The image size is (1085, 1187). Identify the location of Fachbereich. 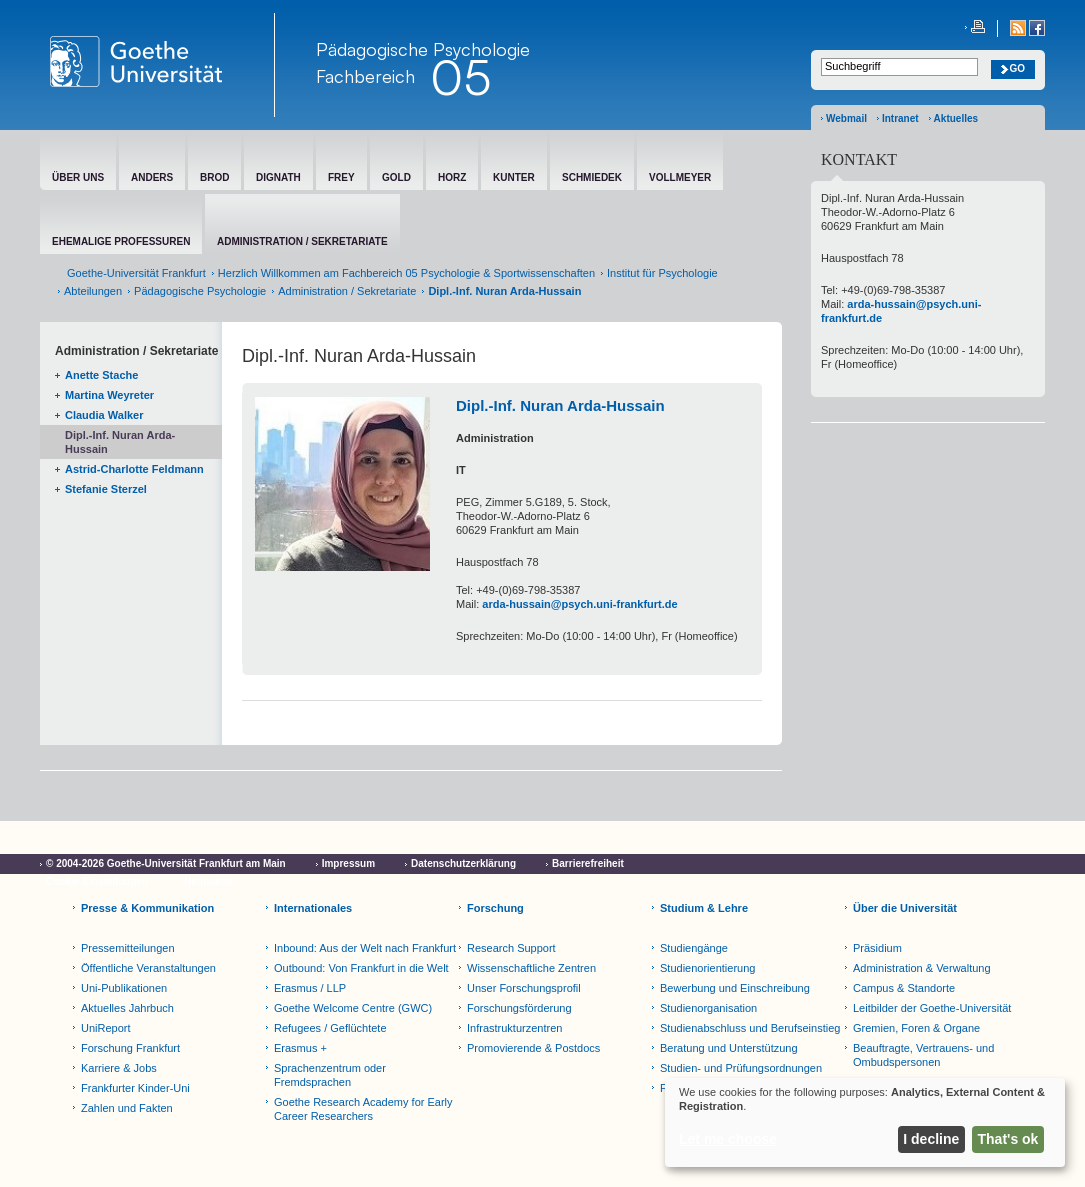
(365, 76).